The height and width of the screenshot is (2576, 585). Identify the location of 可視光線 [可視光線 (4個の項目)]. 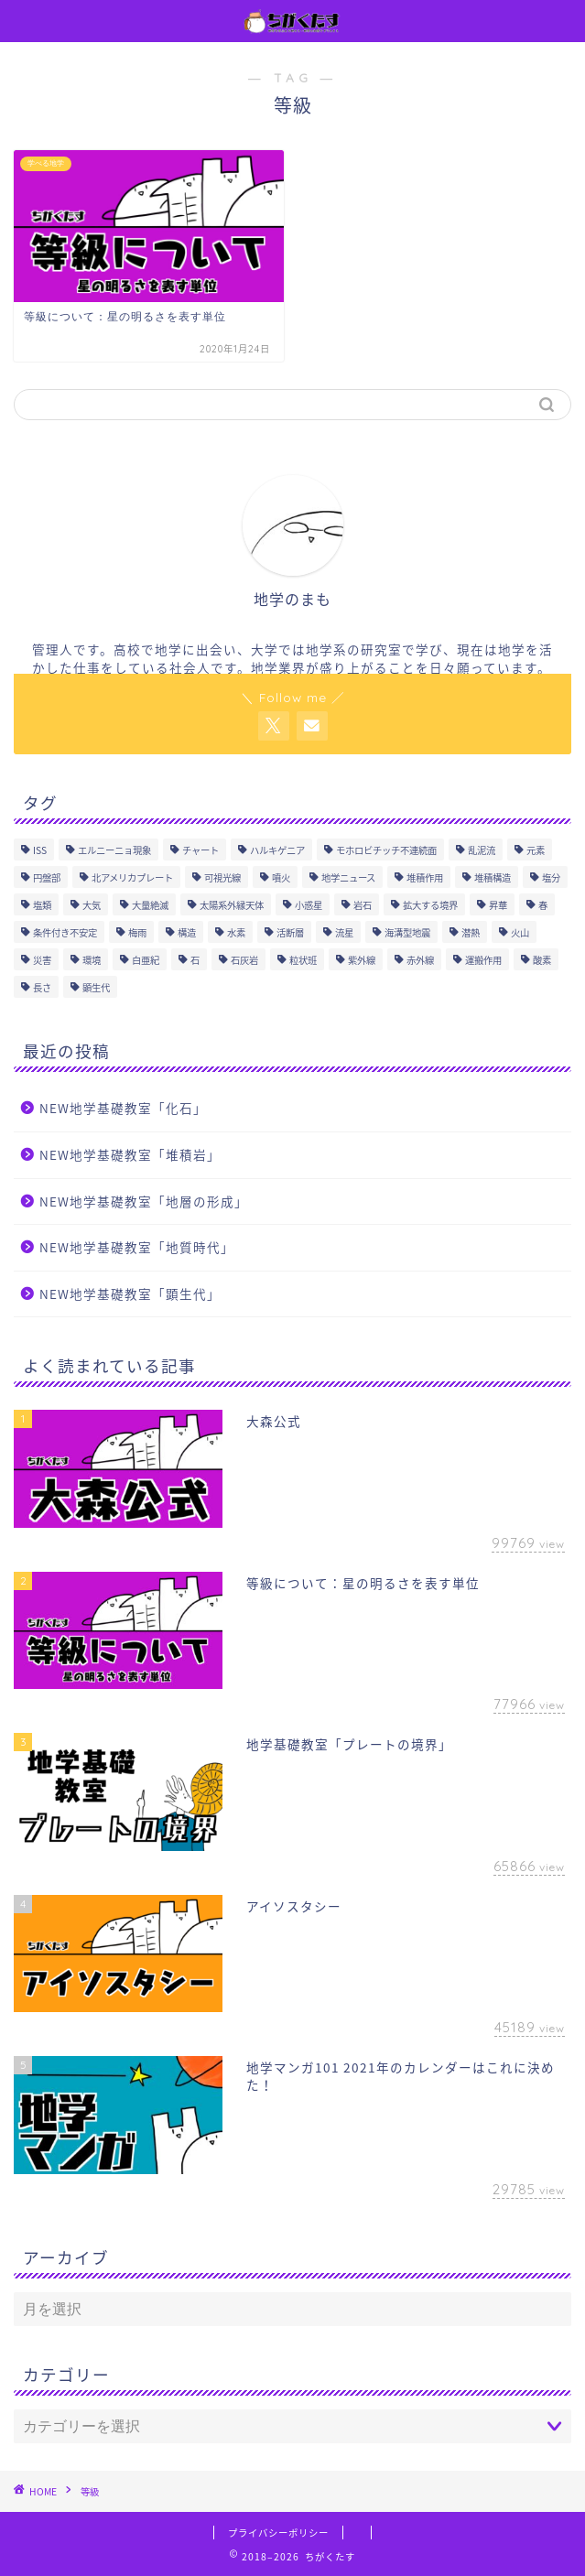
(222, 877).